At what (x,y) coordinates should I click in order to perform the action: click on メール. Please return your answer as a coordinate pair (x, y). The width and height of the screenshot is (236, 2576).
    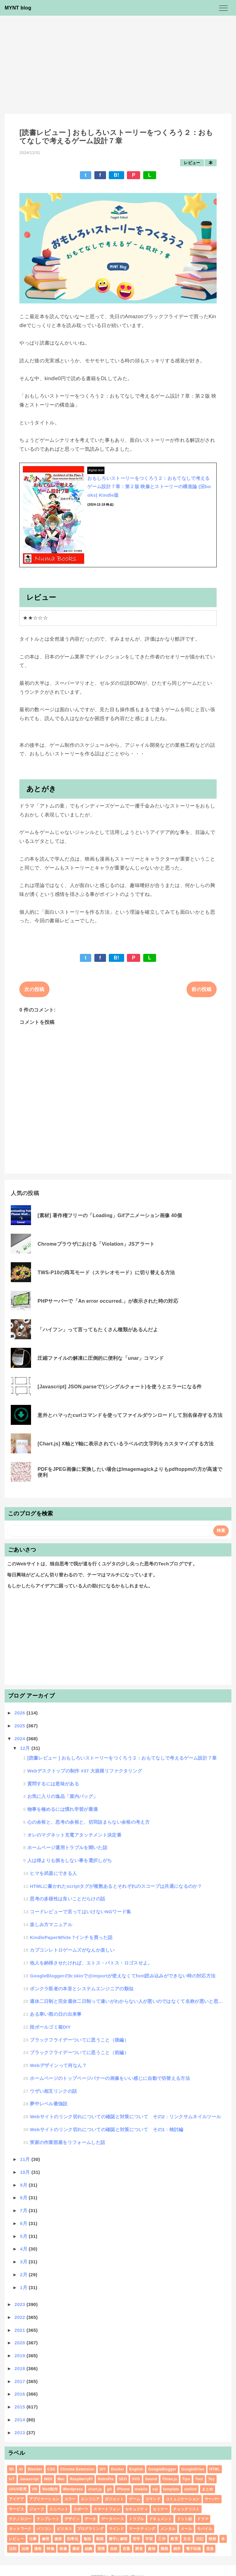
    Looking at the image, I should click on (186, 2529).